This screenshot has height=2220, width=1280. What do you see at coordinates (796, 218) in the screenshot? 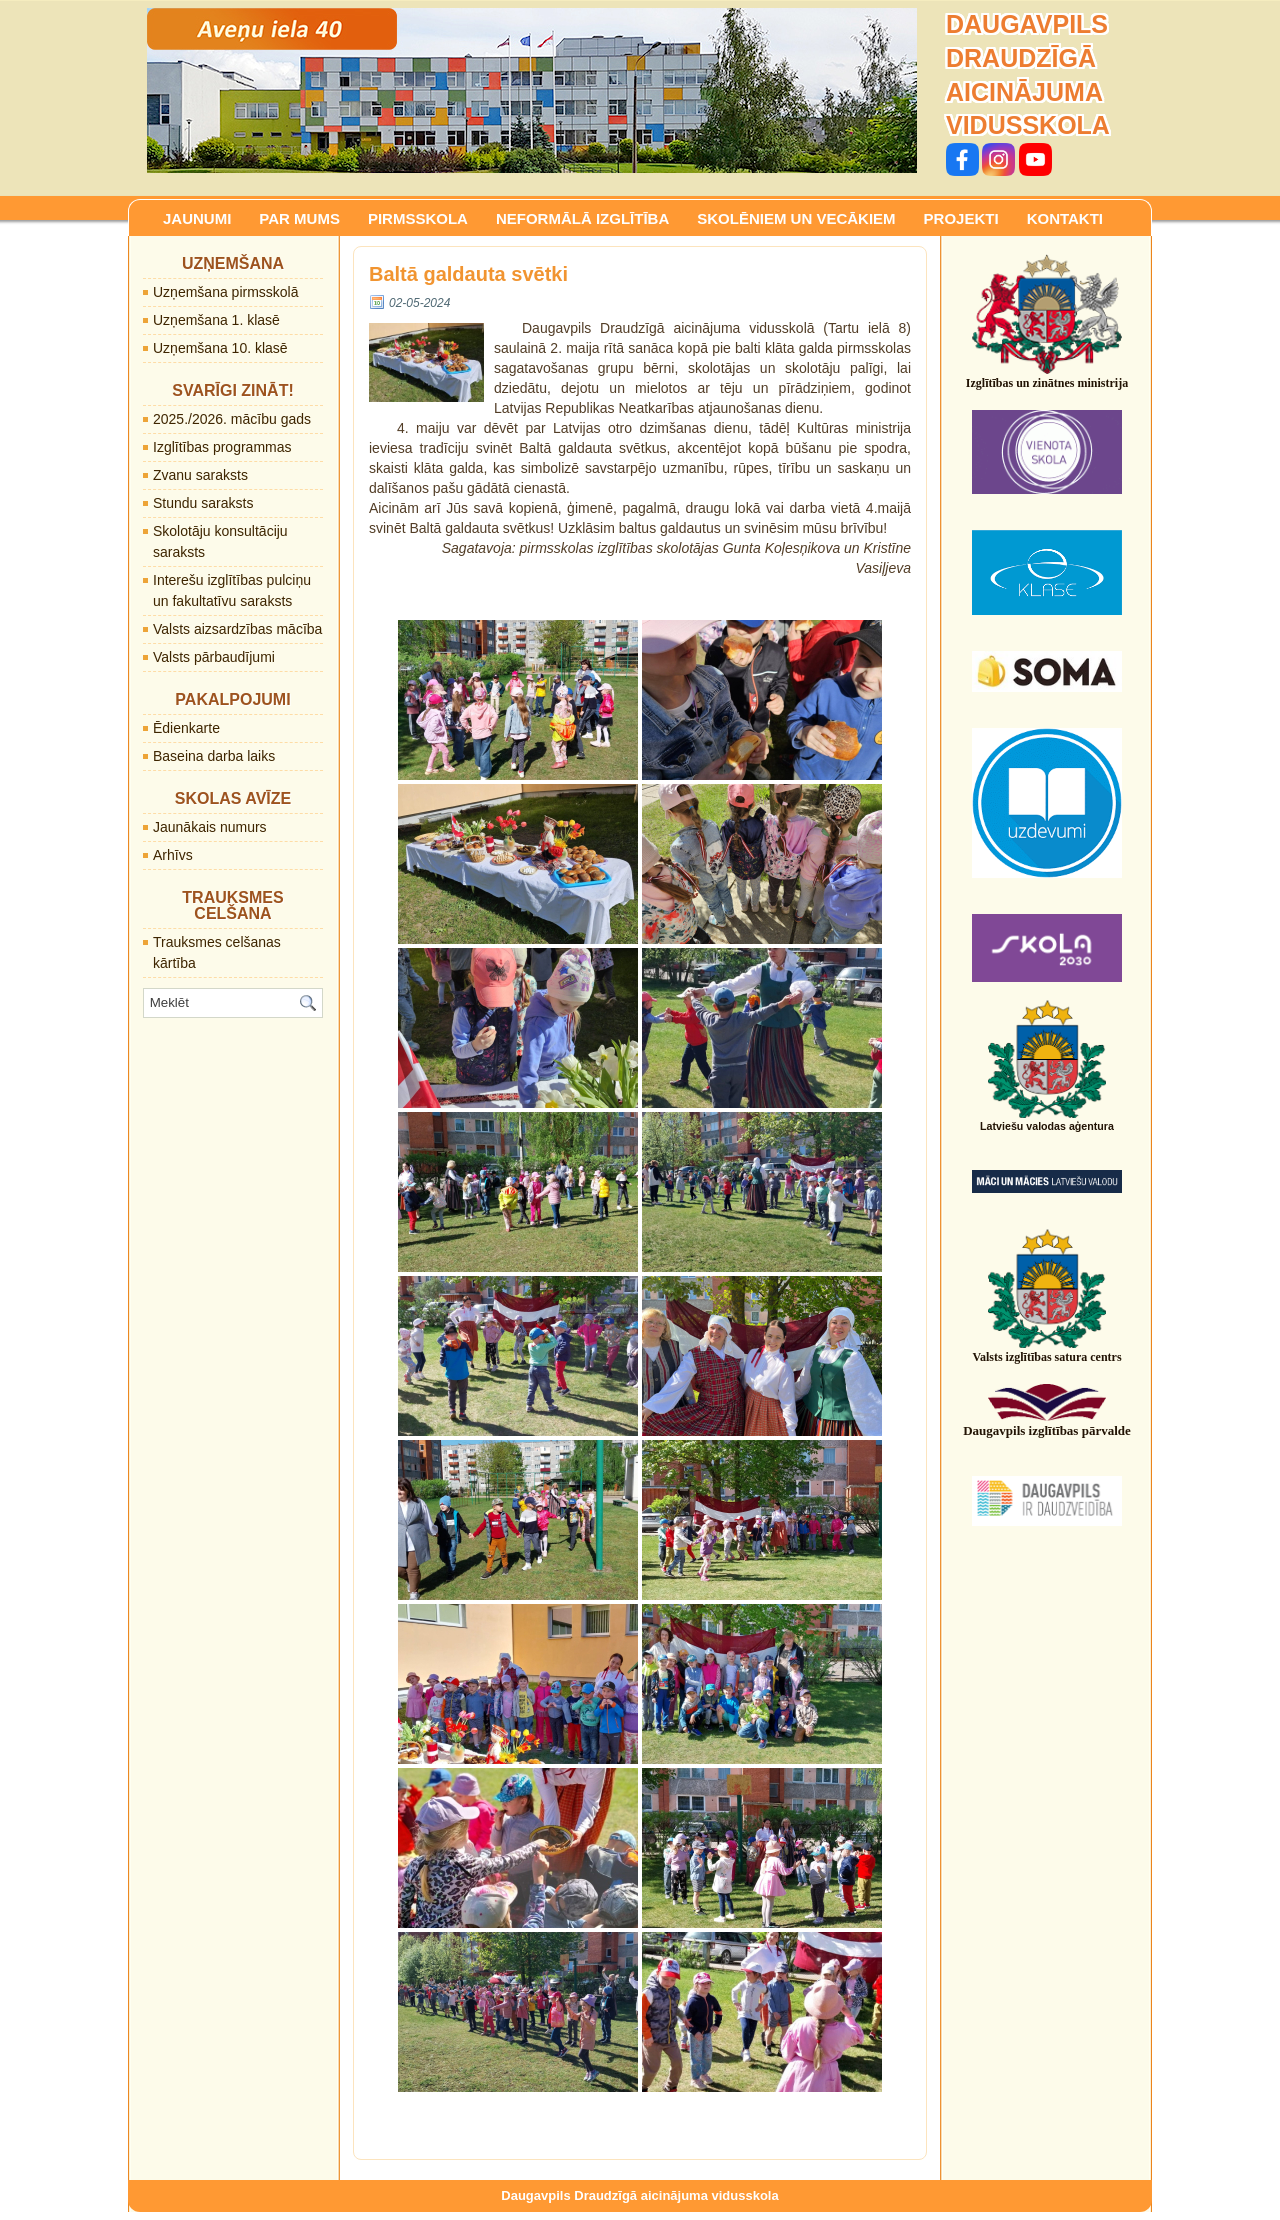
I see `SKOLĒNIEM UN VECĀKIEM` at bounding box center [796, 218].